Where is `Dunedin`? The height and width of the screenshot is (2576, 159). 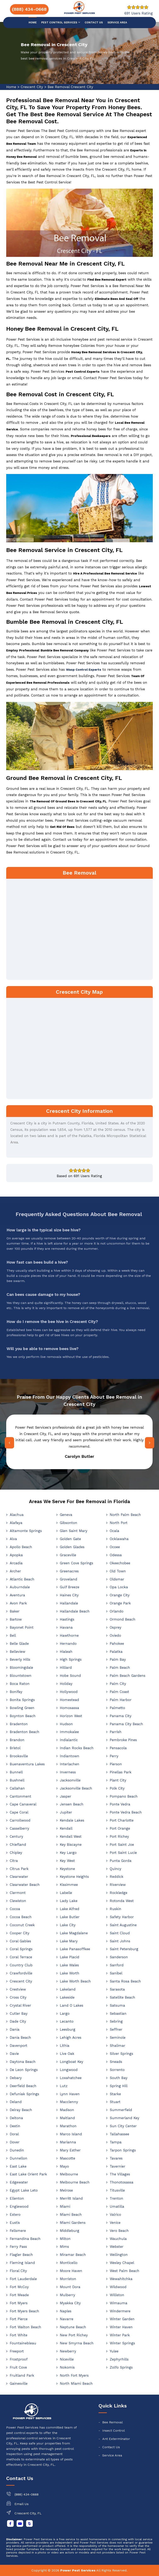
Dunedin is located at coordinates (17, 2150).